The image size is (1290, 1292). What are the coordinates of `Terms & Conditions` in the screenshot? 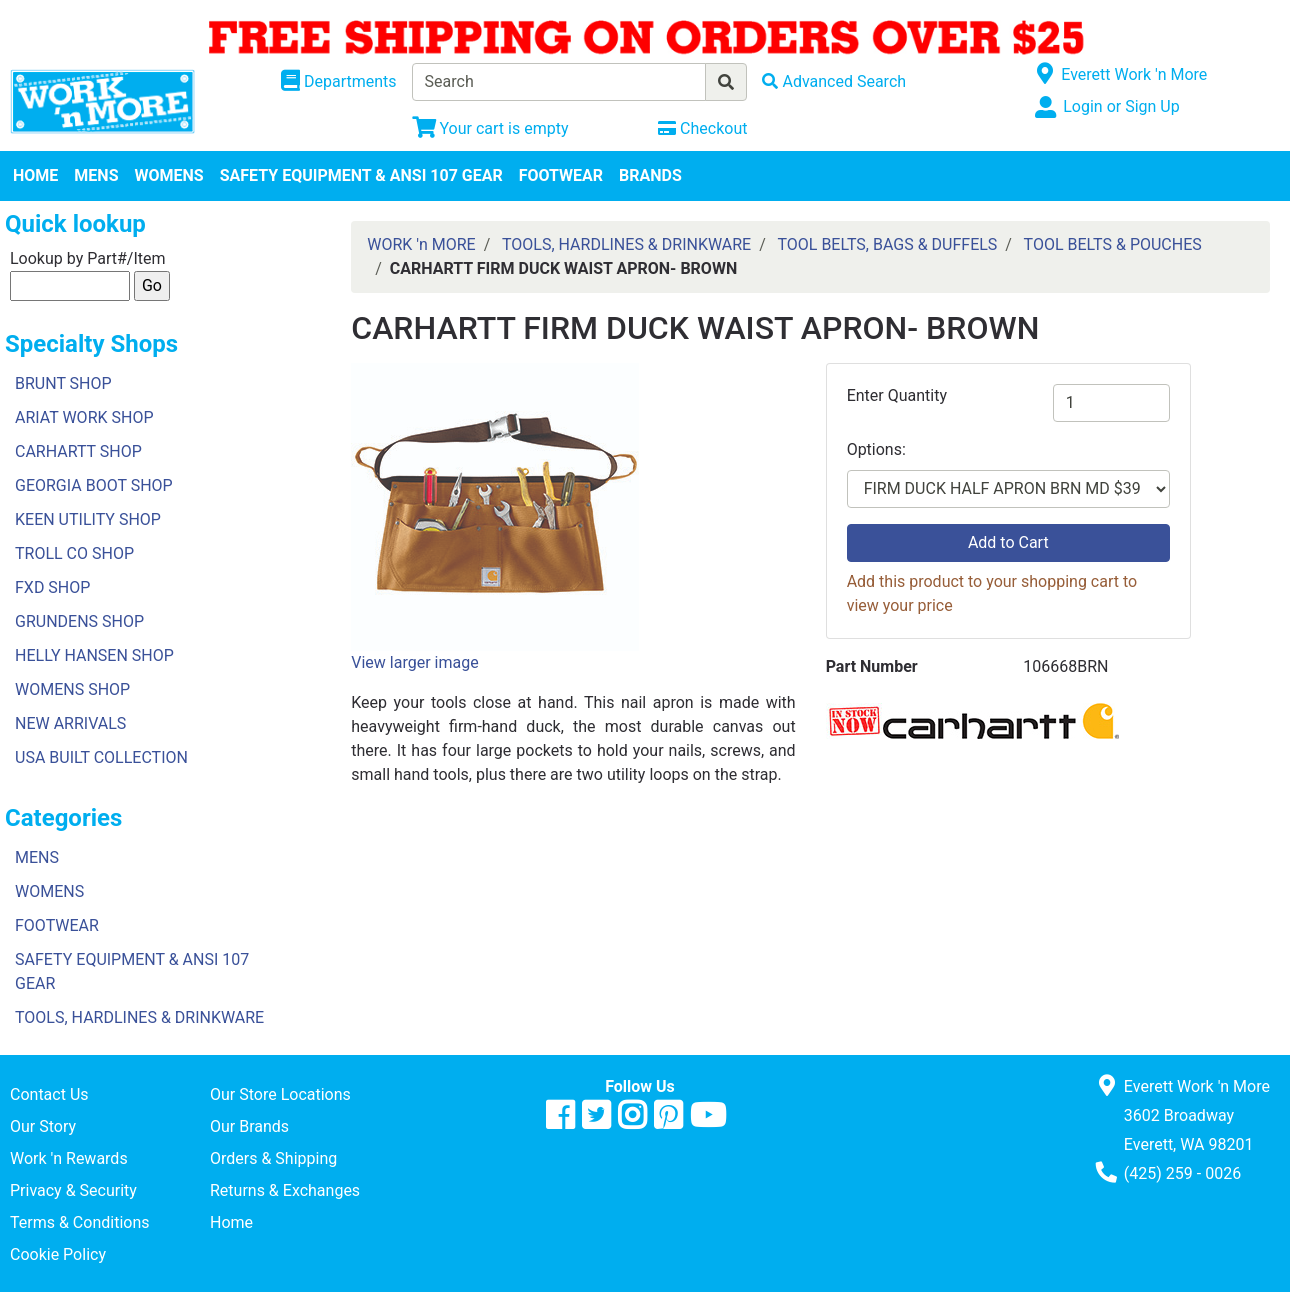 It's located at (80, 1222).